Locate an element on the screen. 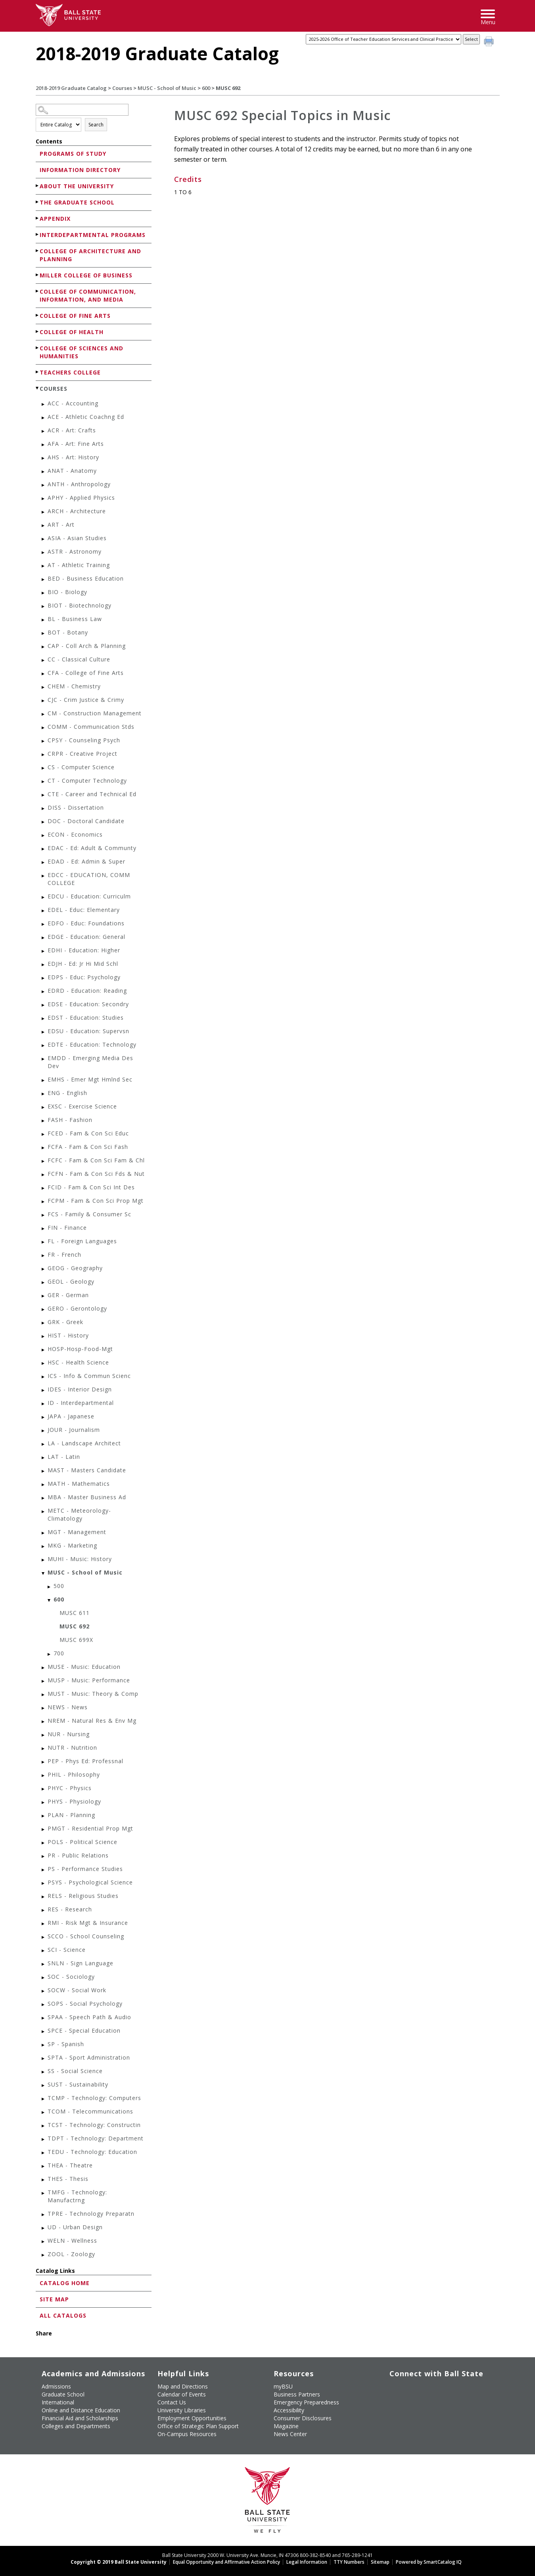  ACC - Accounting is located at coordinates (73, 403).